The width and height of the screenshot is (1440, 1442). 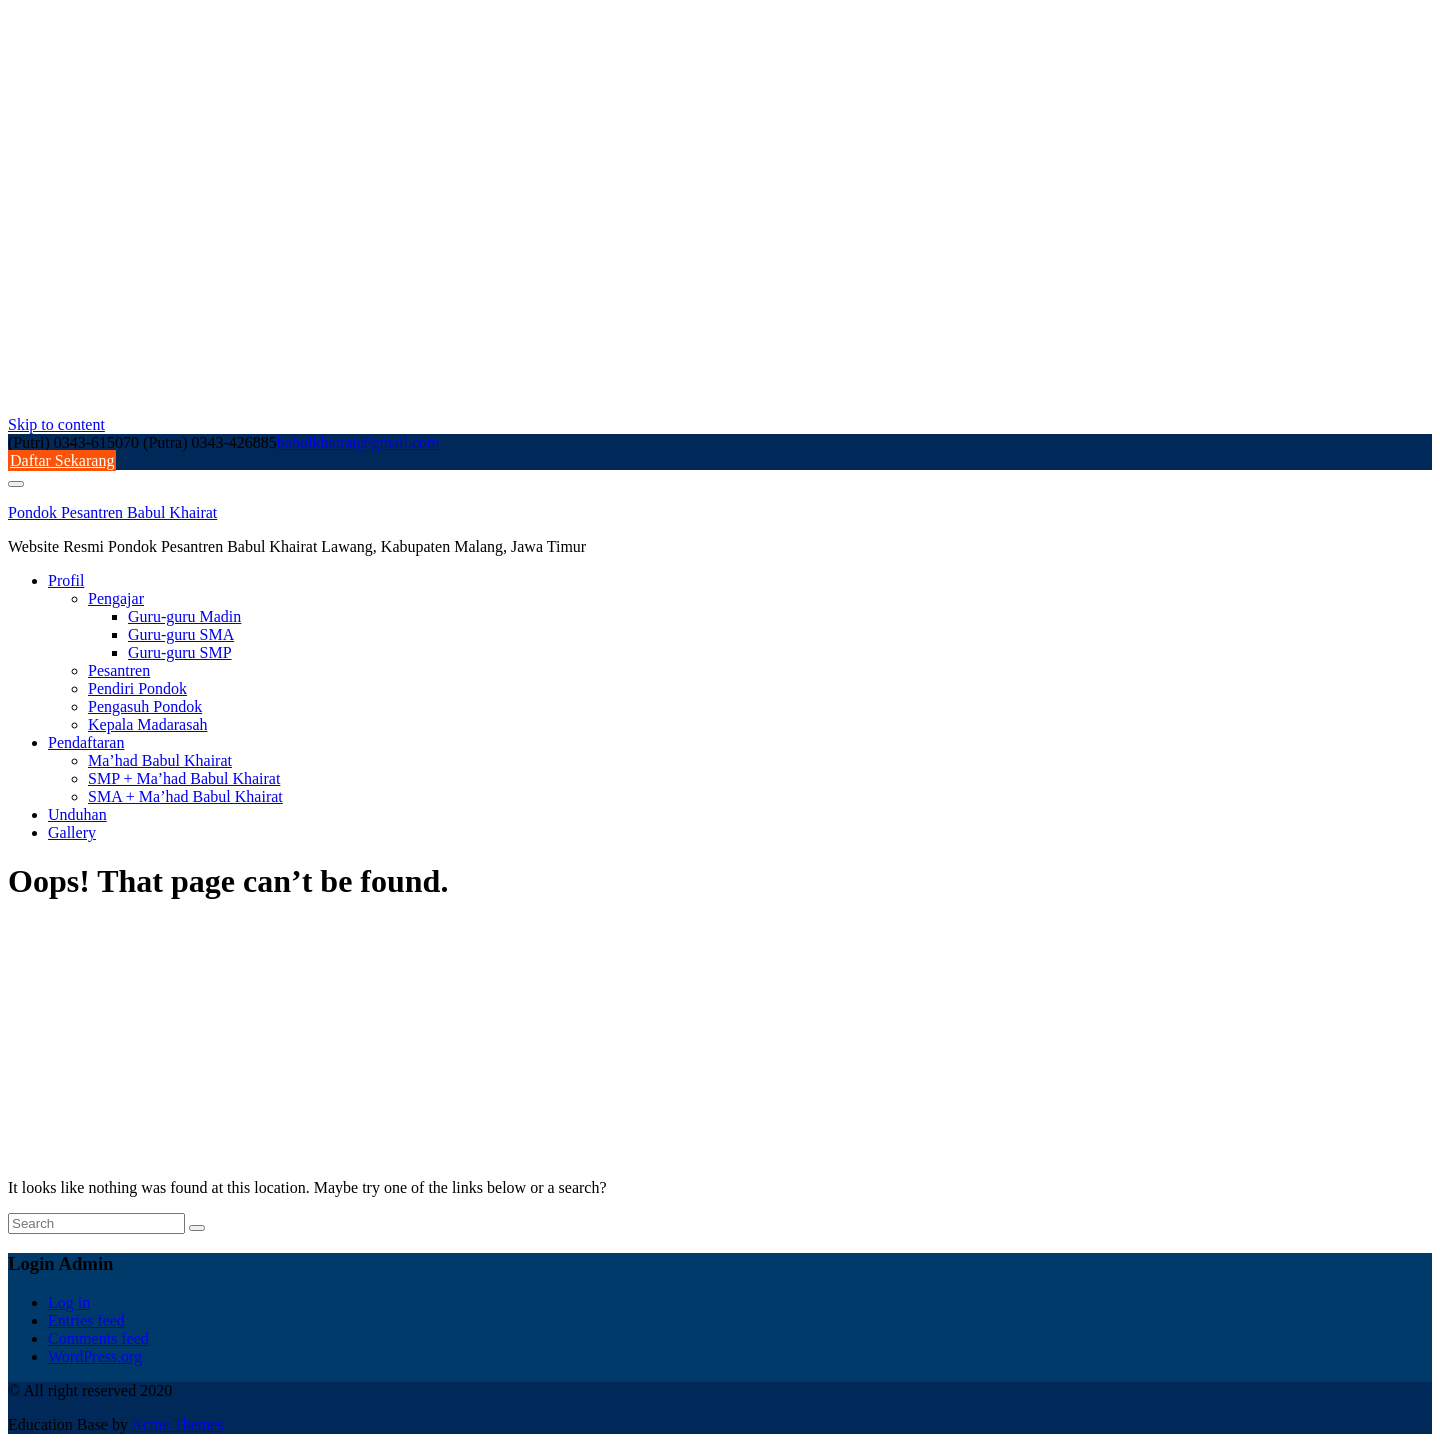 I want to click on Pendaftaran, so click(x=86, y=742).